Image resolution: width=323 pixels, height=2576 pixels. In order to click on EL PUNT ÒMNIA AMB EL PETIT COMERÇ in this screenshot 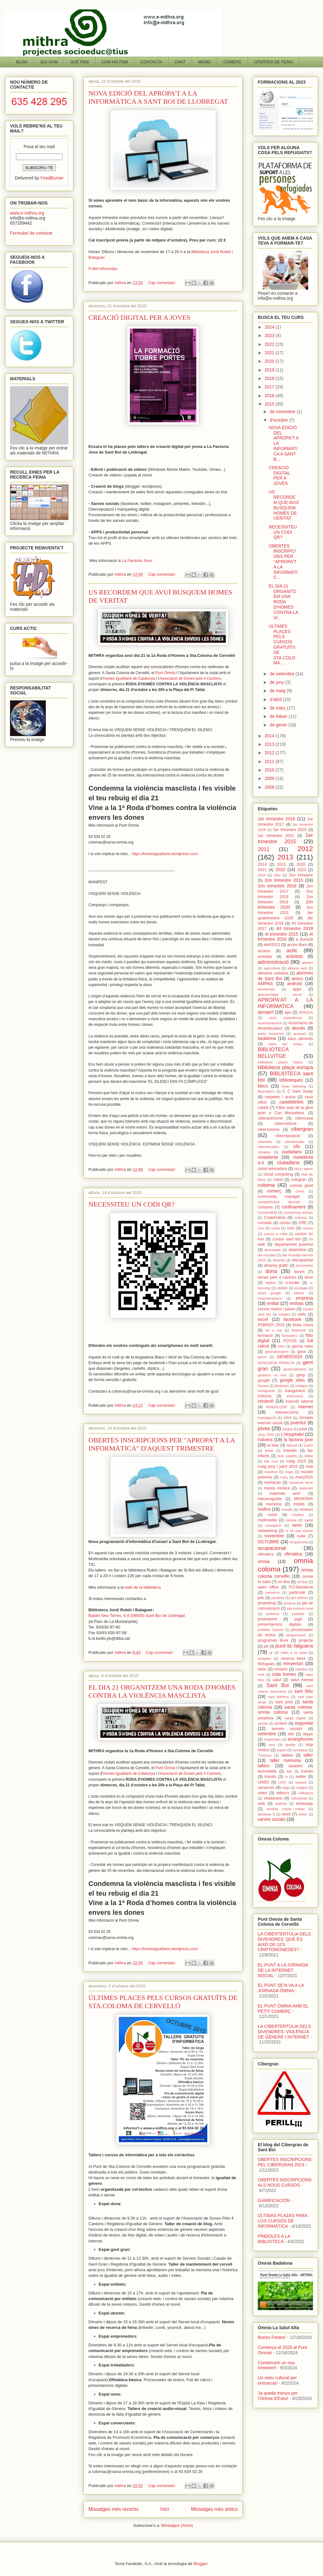, I will do `click(283, 2008)`.